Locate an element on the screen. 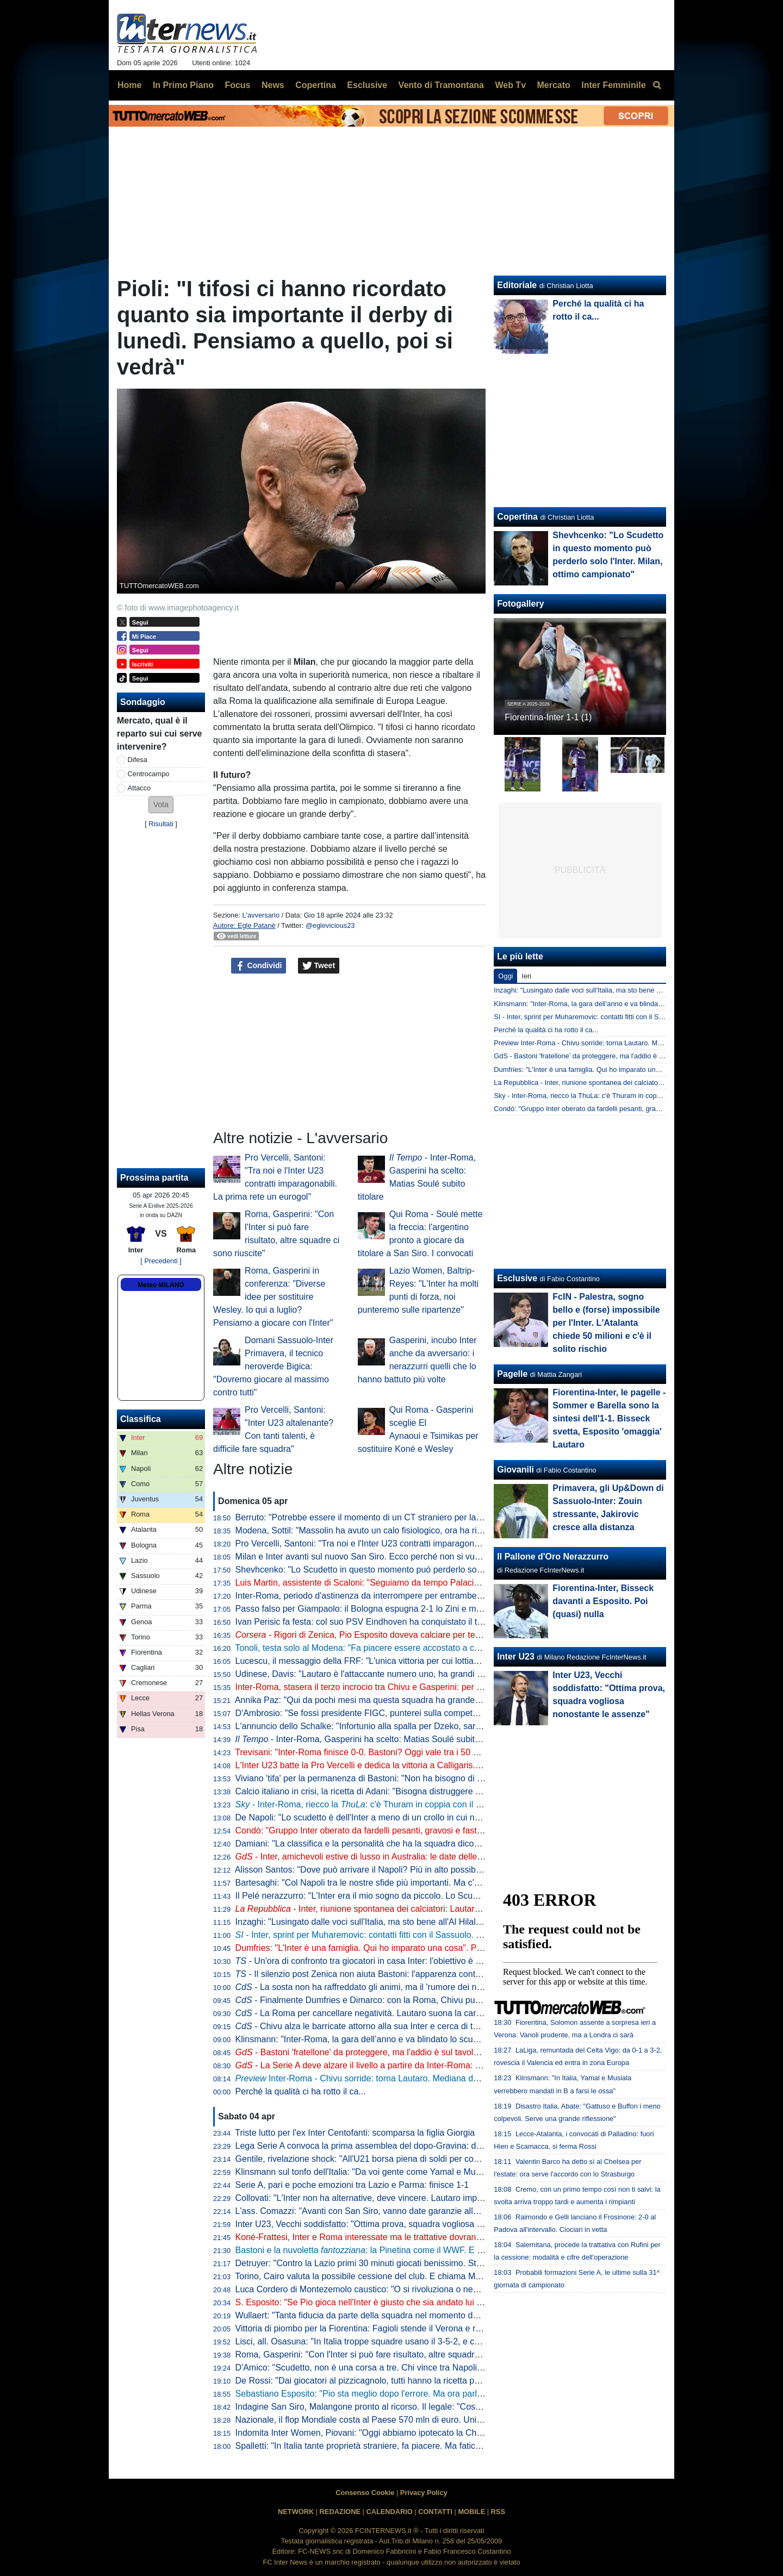 The image size is (783, 2576). Wullaert: "Tanta fiducia da parte della squadra nel momento del rigore. Ero super concentrata" is located at coordinates (416, 2315).